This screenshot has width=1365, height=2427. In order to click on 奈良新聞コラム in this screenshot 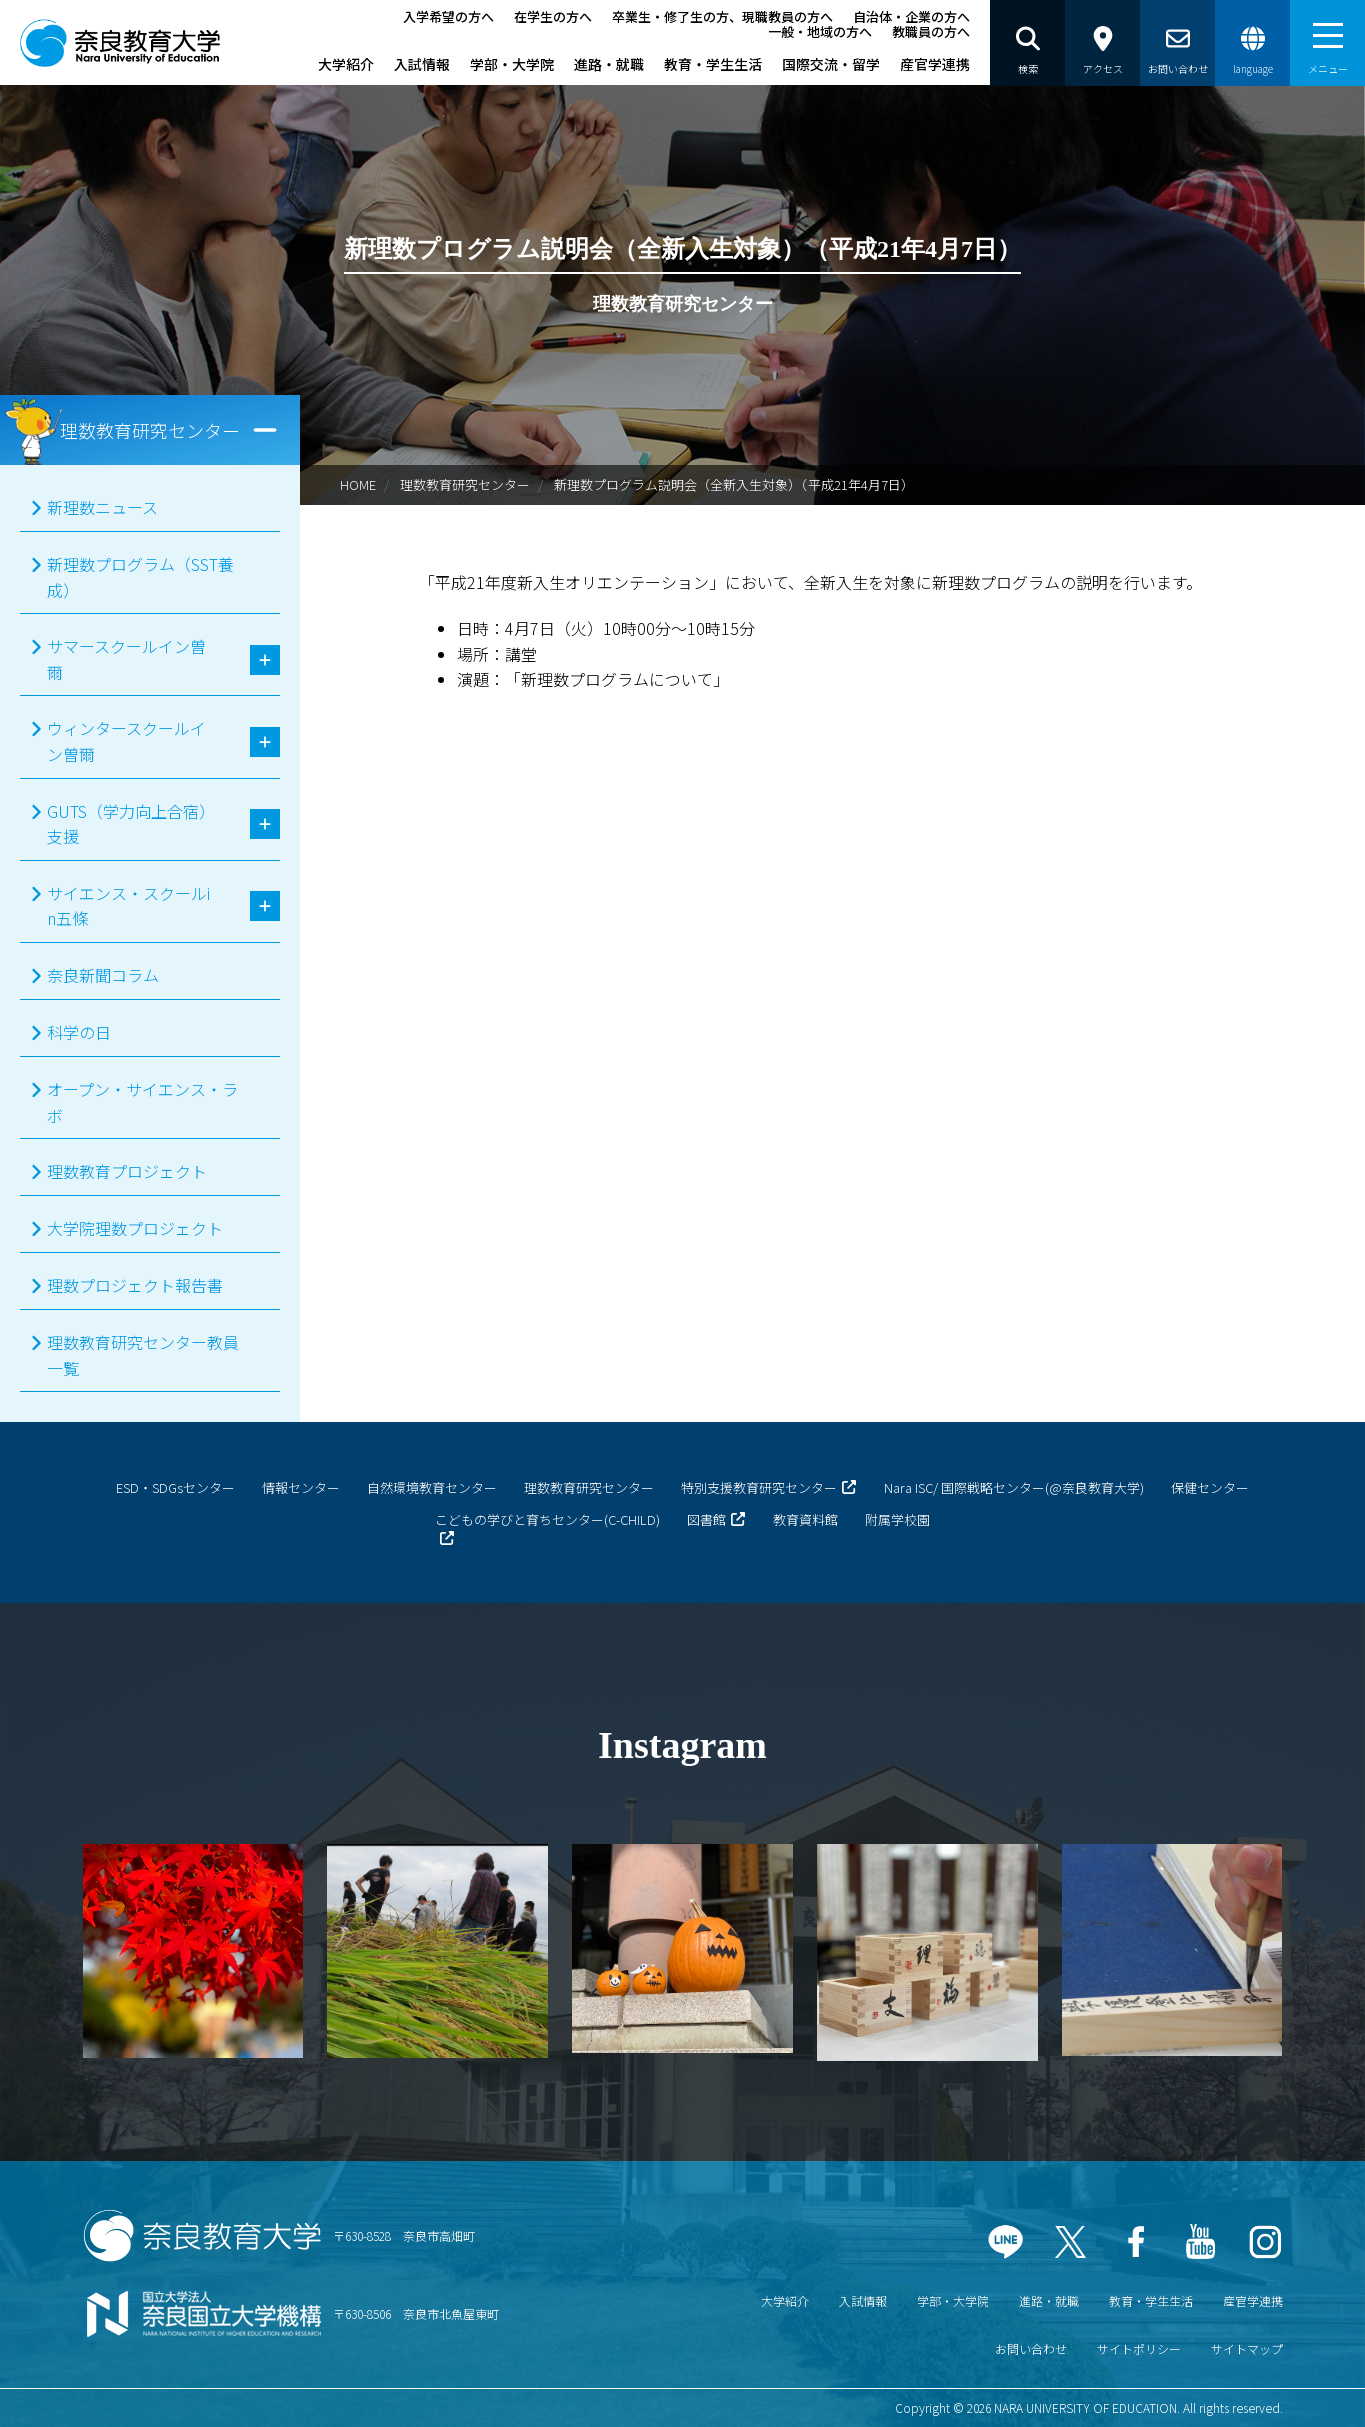, I will do `click(103, 975)`.